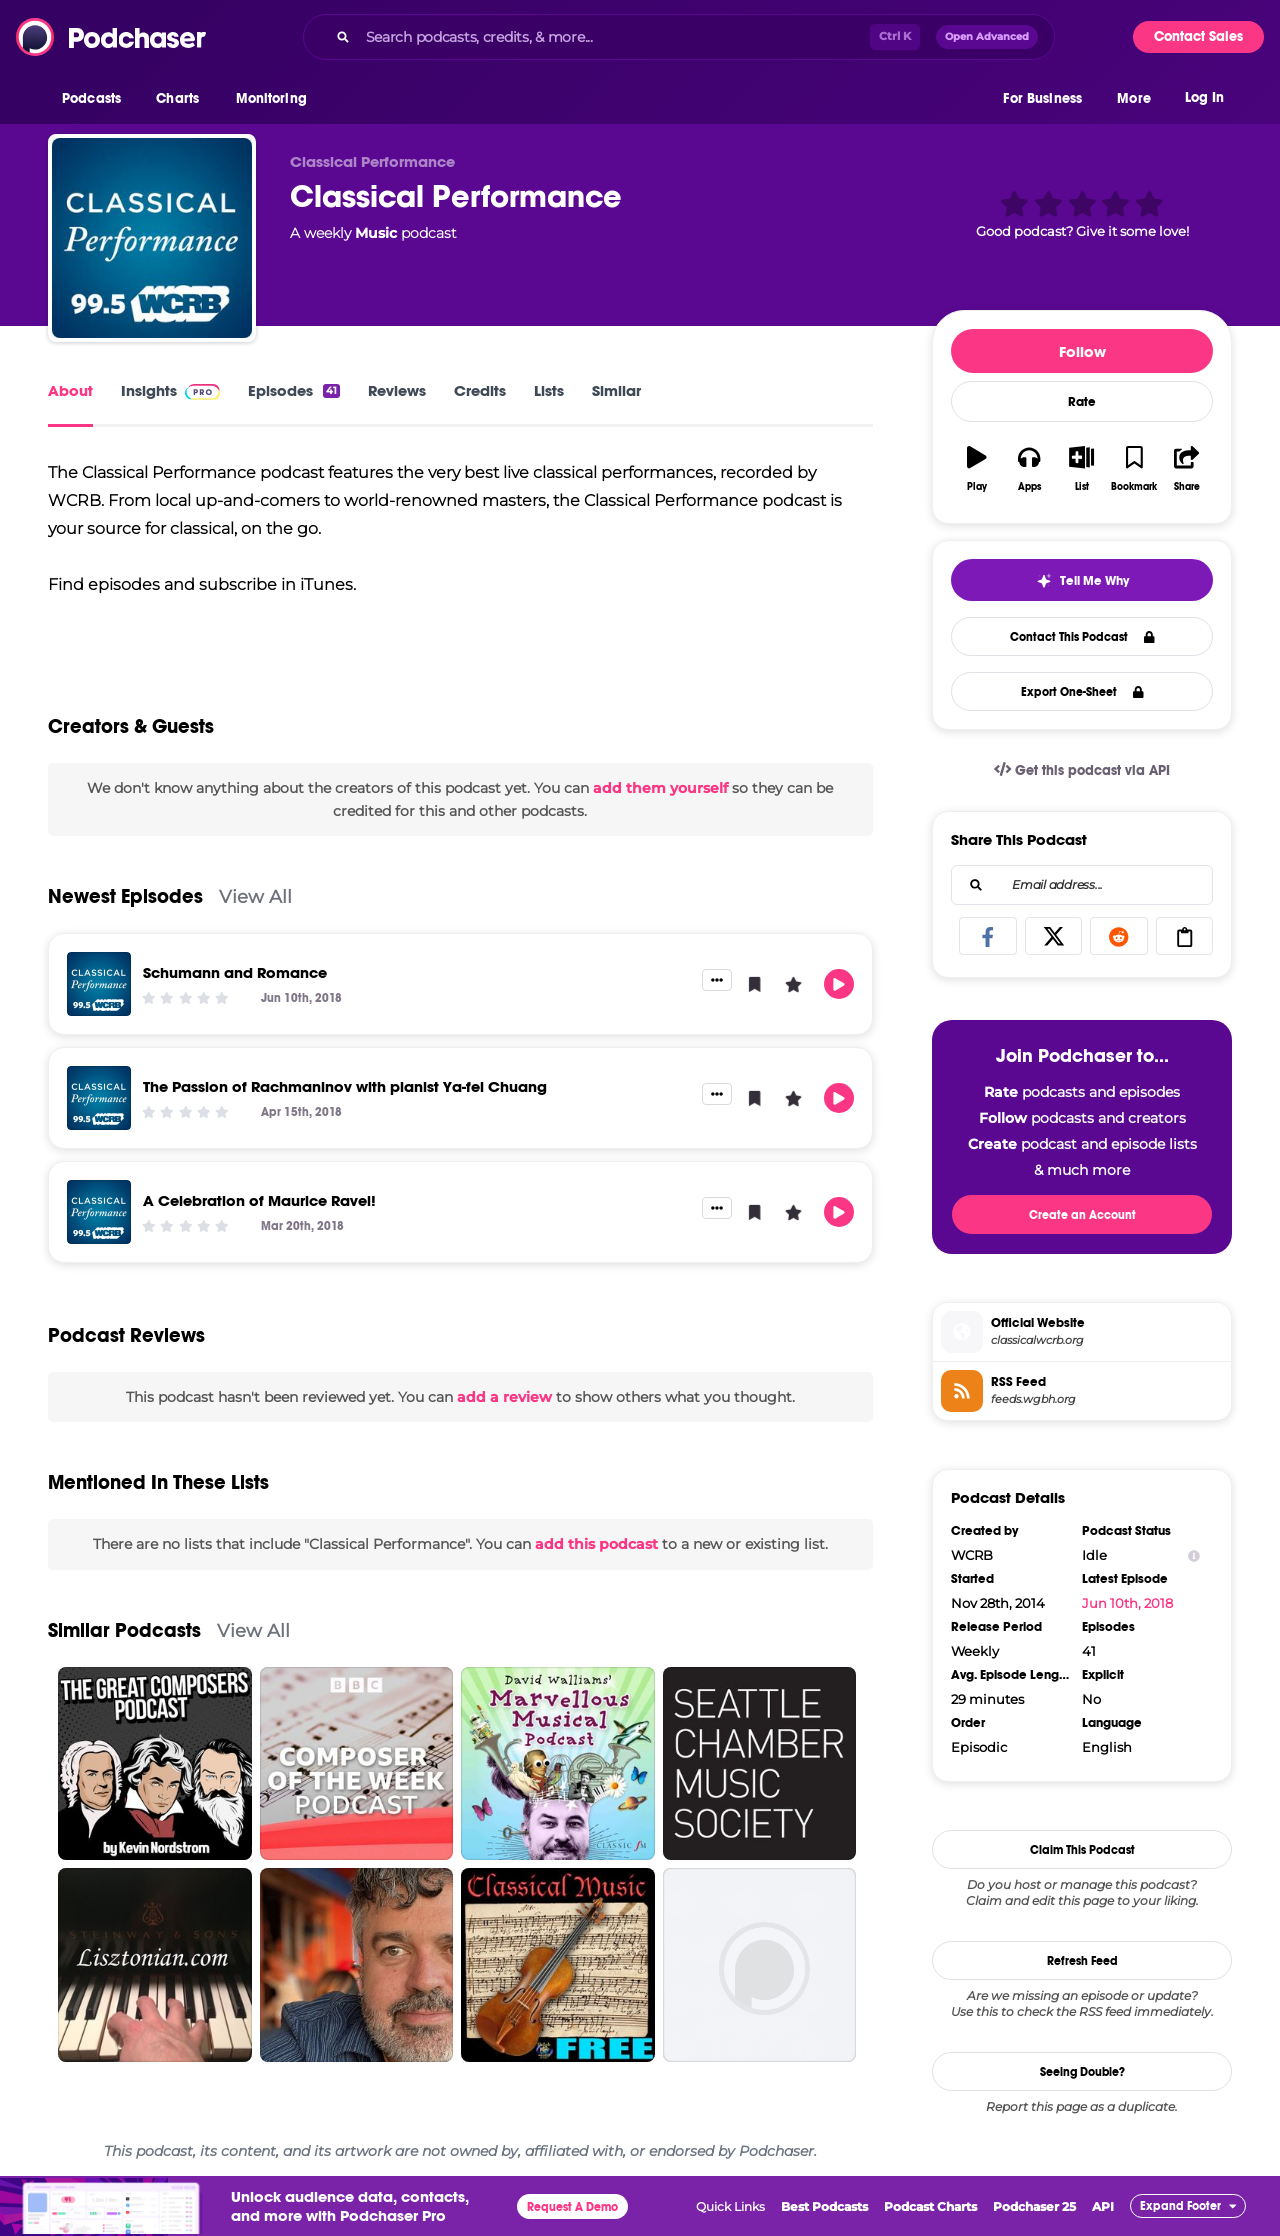  I want to click on Contact This Podcast [button], so click(1082, 637).